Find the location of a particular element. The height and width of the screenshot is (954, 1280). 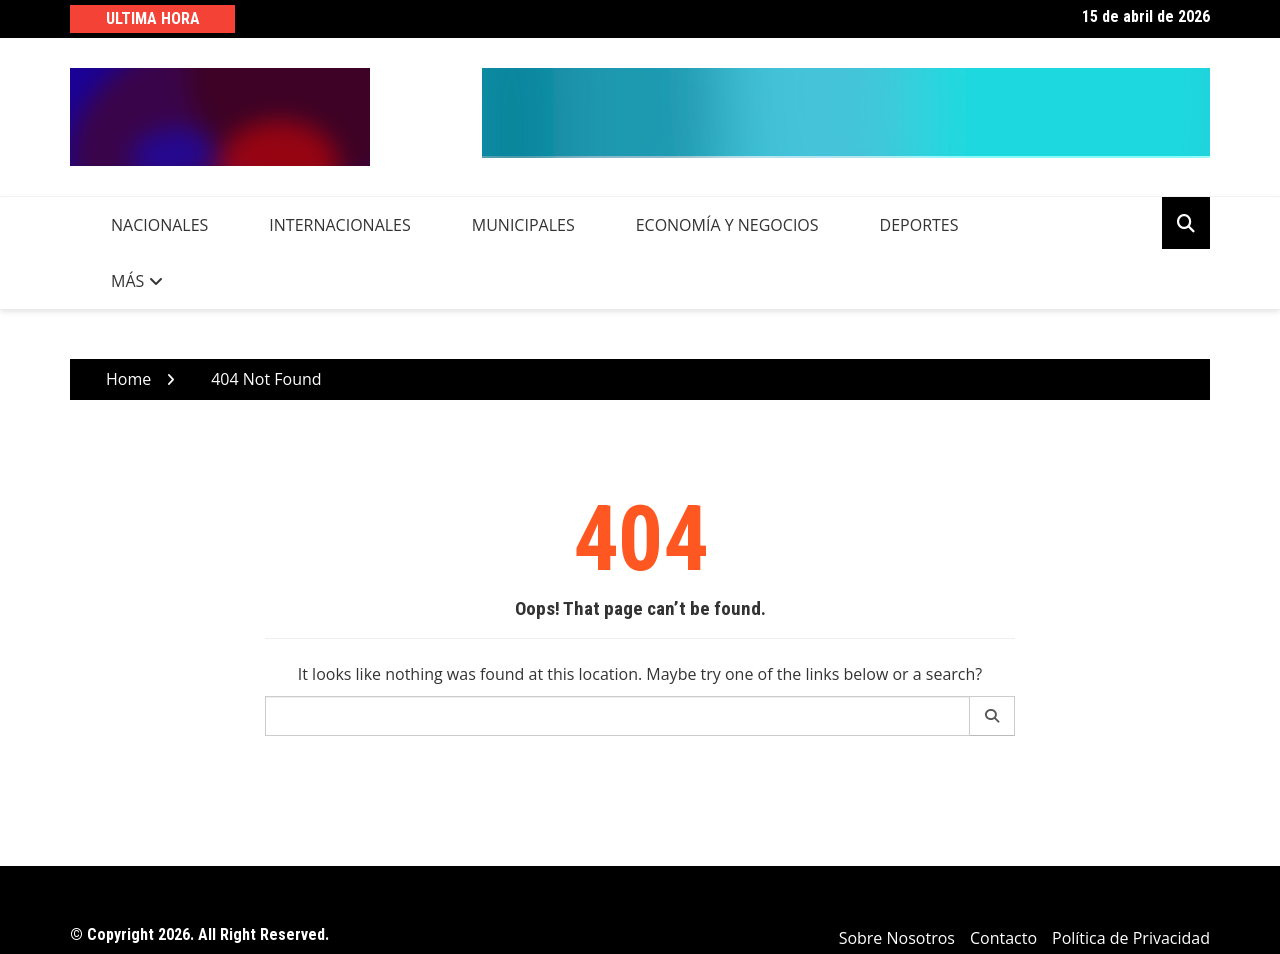

Sobre Nosotros is located at coordinates (897, 938).